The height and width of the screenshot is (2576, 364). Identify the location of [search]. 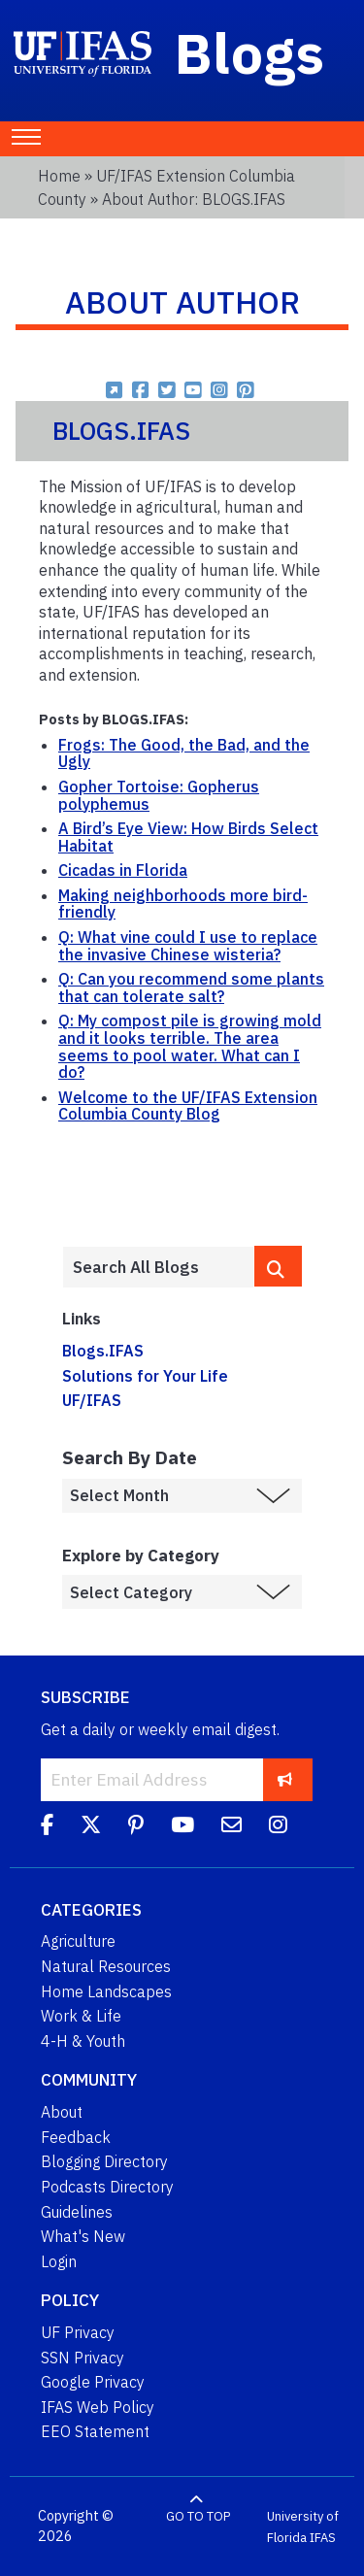
(278, 1266).